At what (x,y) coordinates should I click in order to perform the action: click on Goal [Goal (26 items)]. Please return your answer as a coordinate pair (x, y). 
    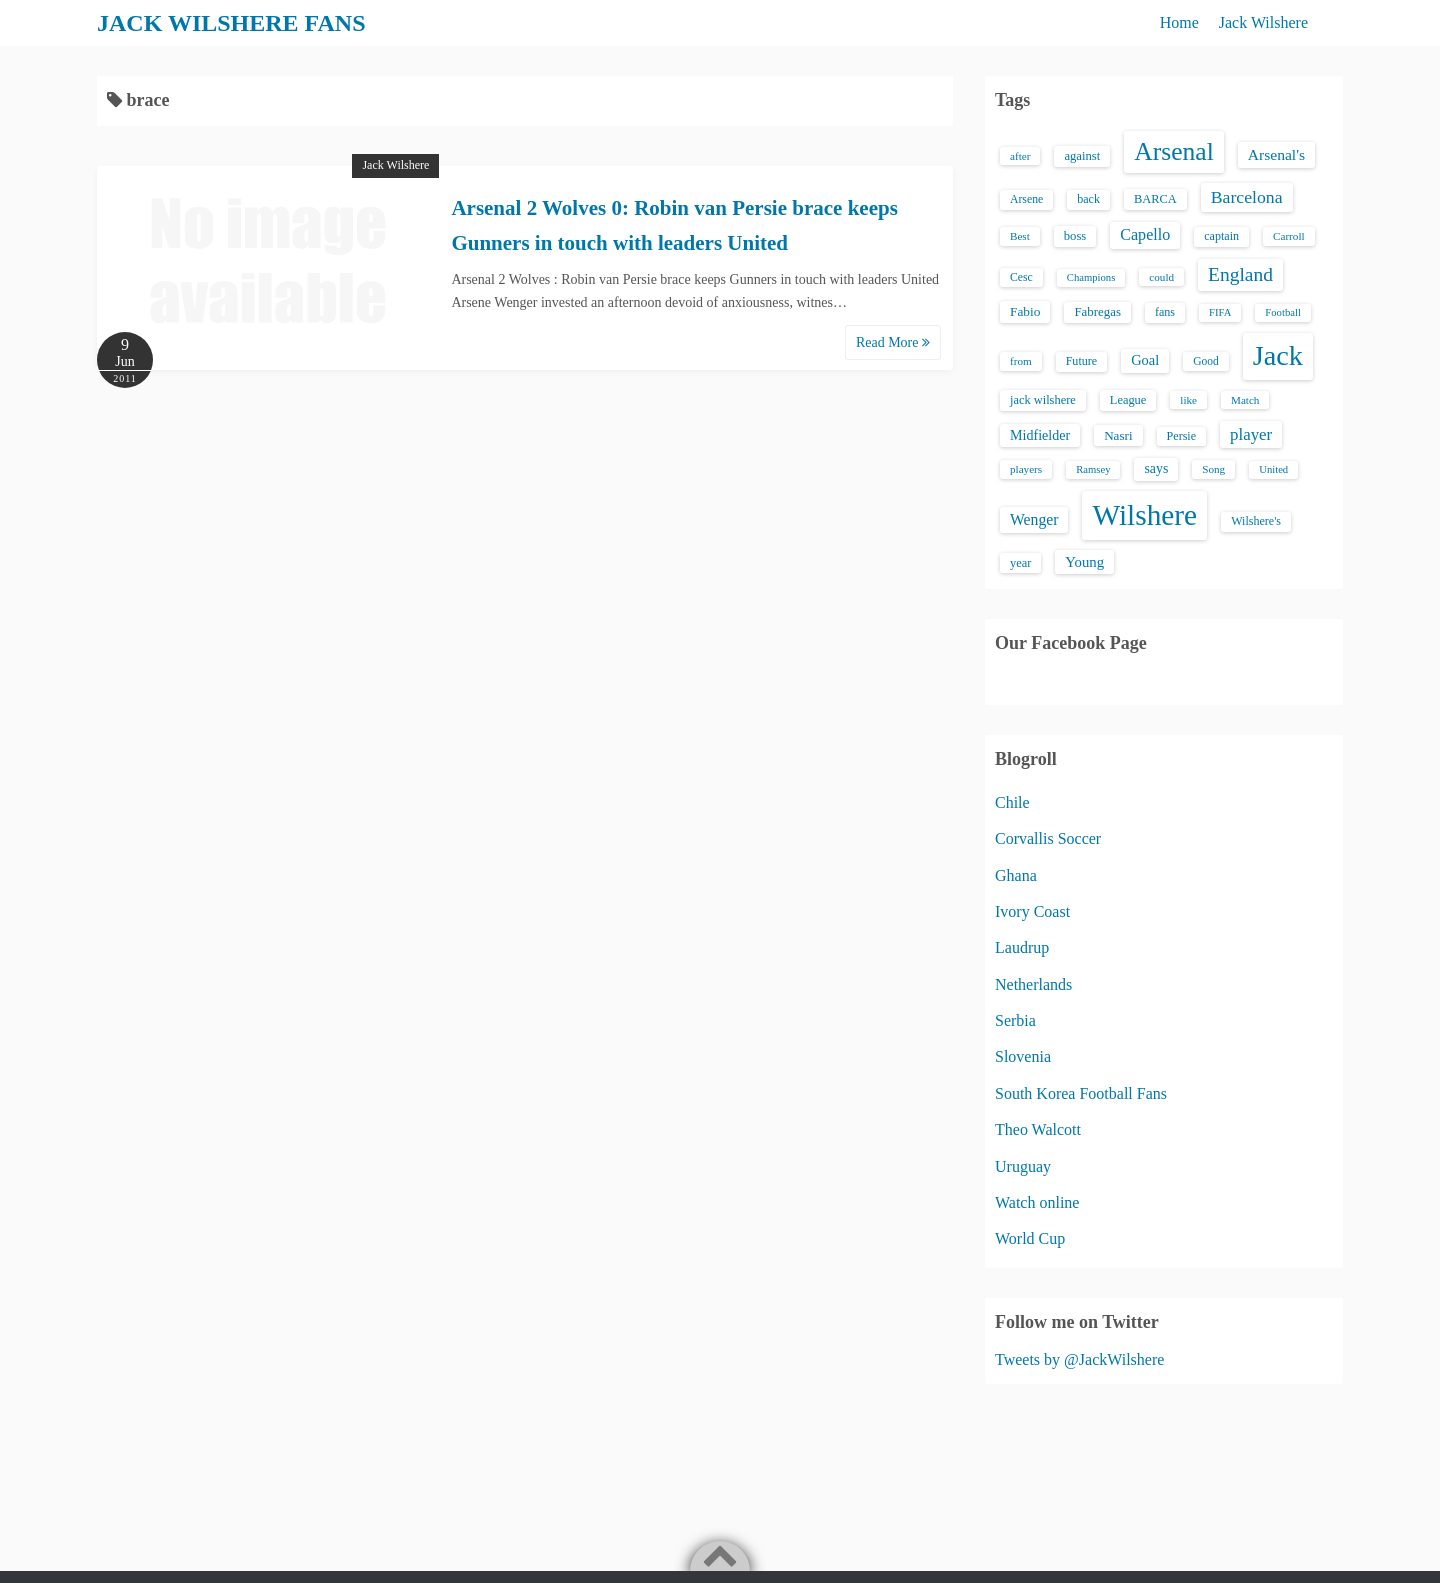
    Looking at the image, I should click on (1145, 360).